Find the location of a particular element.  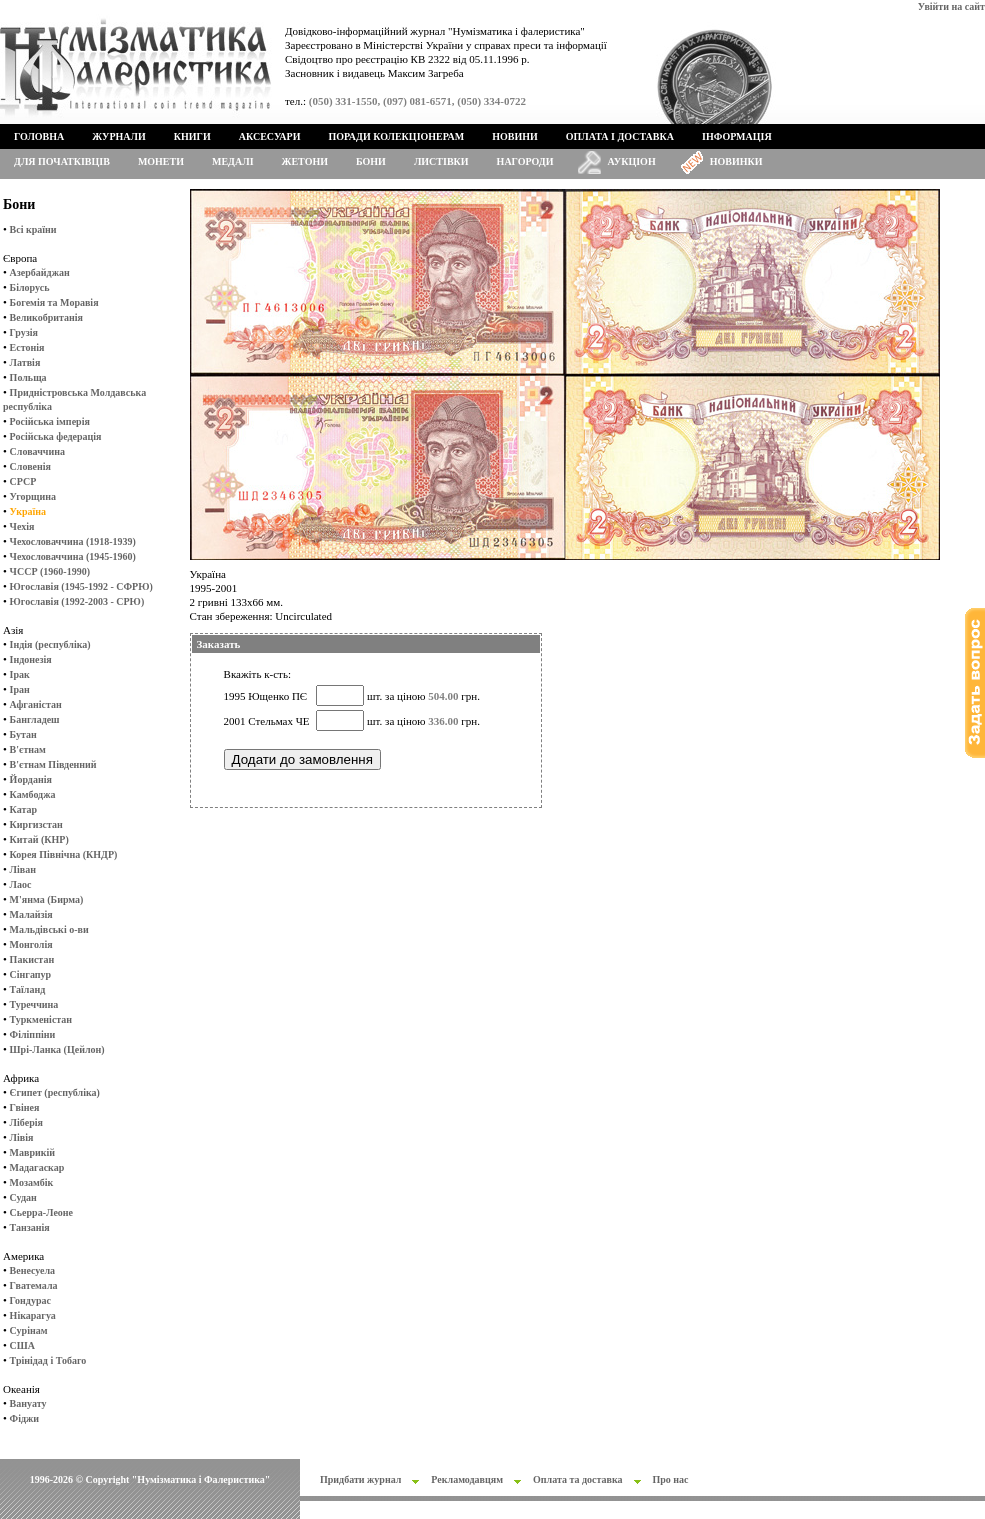

Монголія is located at coordinates (31, 944).